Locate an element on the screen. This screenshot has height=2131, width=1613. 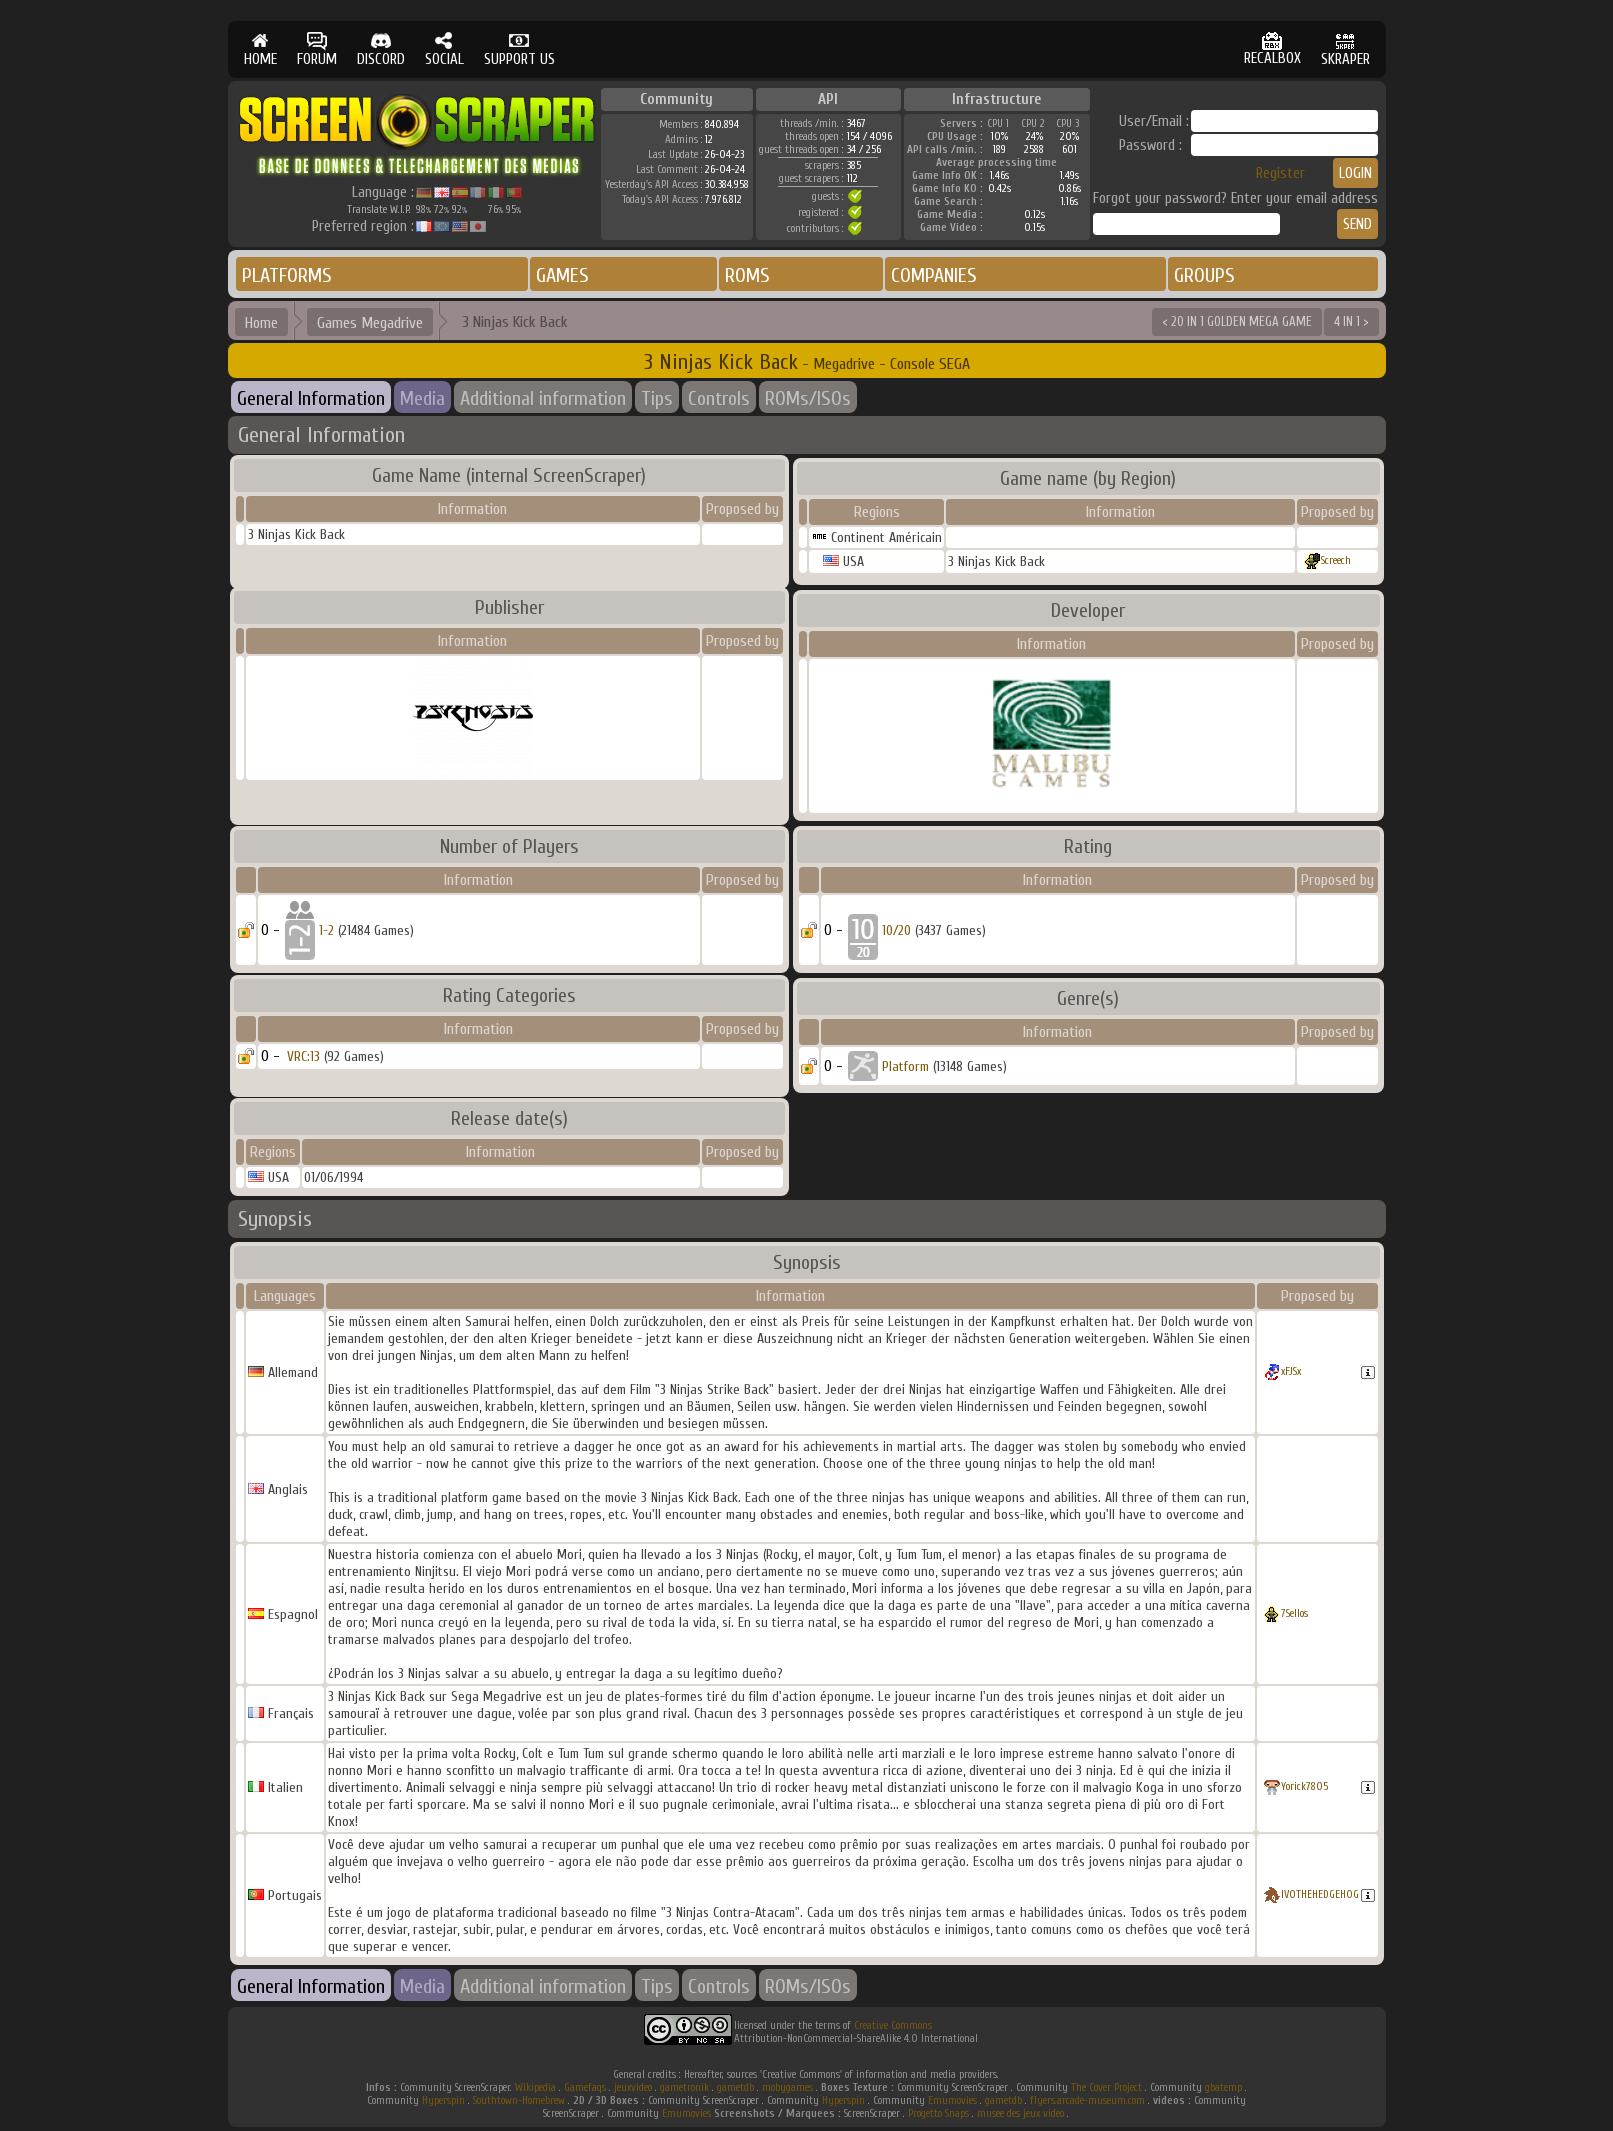
Controls is located at coordinates (719, 398).